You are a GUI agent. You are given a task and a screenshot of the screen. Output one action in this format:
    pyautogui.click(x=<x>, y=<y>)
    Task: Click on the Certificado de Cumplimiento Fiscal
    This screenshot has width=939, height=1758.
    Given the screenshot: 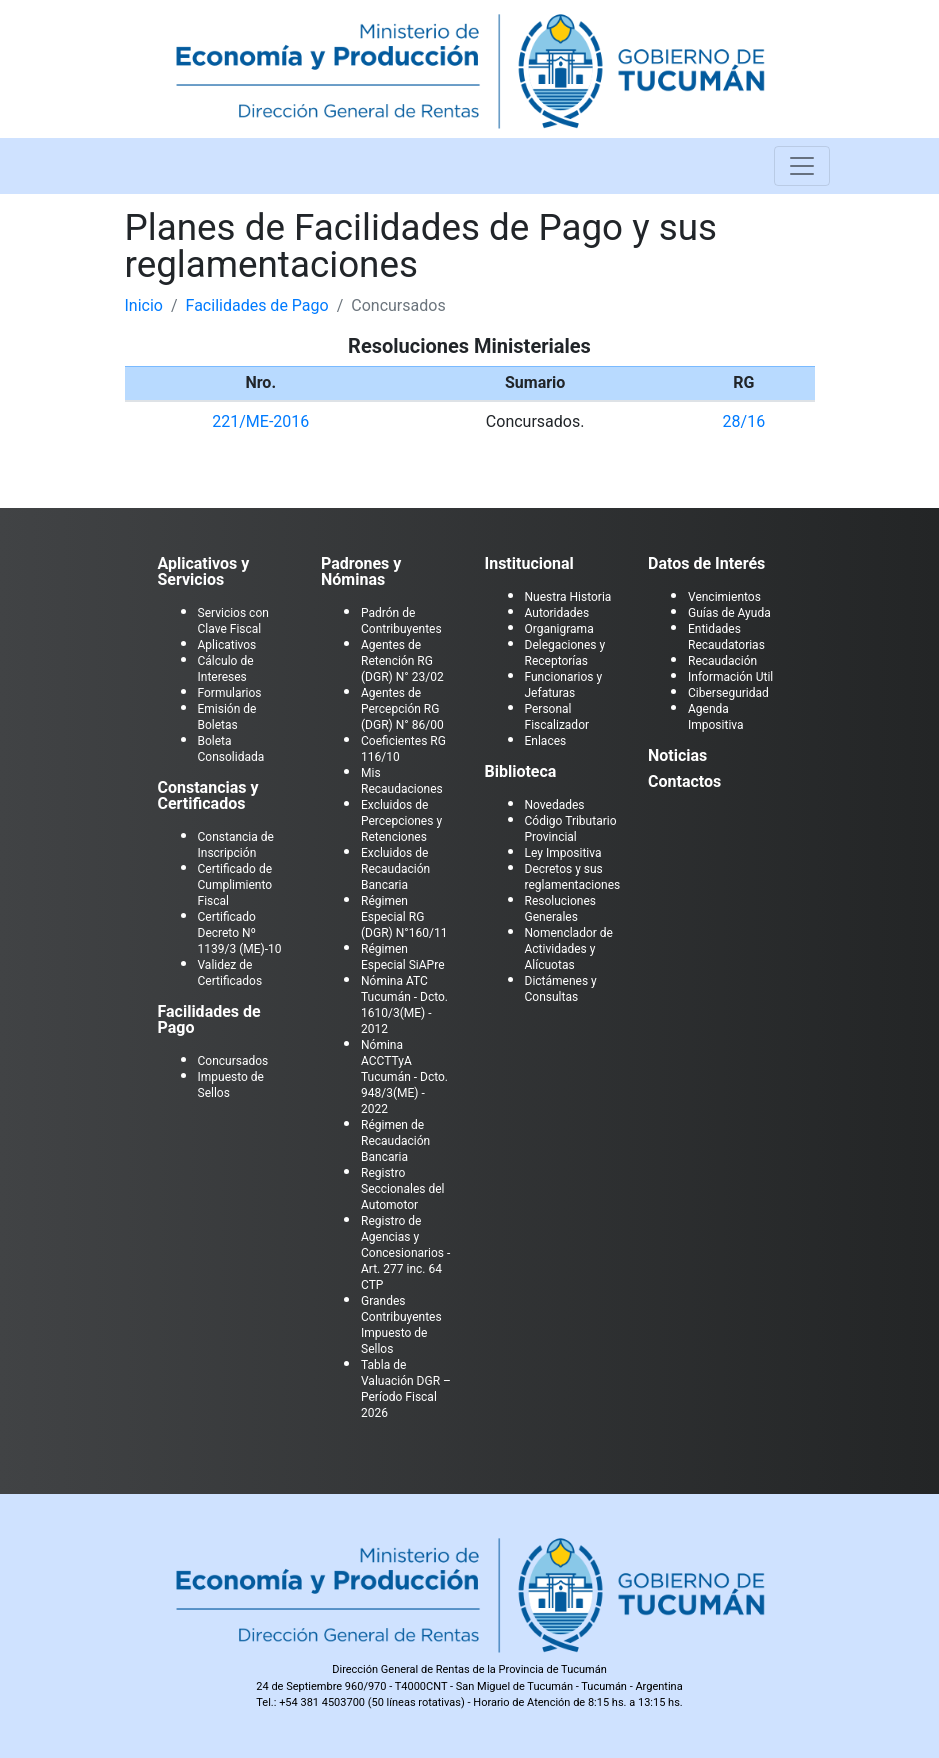 What is the action you would take?
    pyautogui.click(x=235, y=885)
    